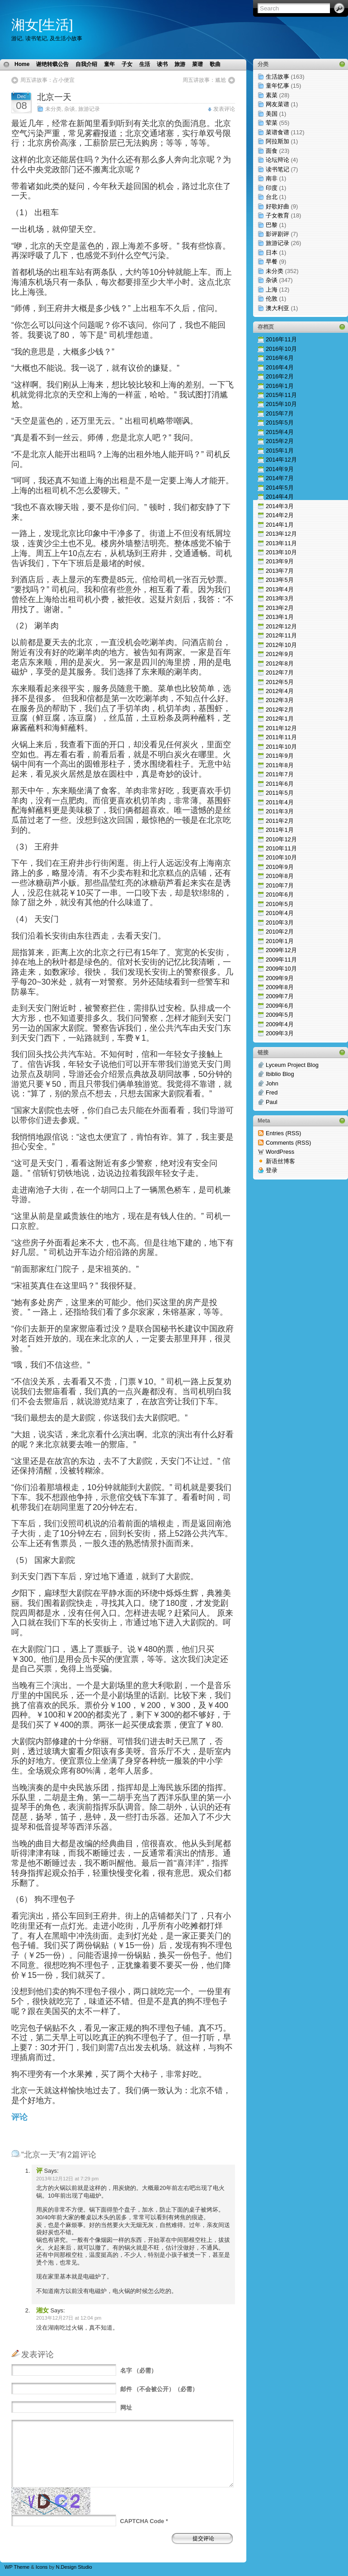 This screenshot has height=2576, width=348. What do you see at coordinates (280, 1014) in the screenshot?
I see `2009年5月` at bounding box center [280, 1014].